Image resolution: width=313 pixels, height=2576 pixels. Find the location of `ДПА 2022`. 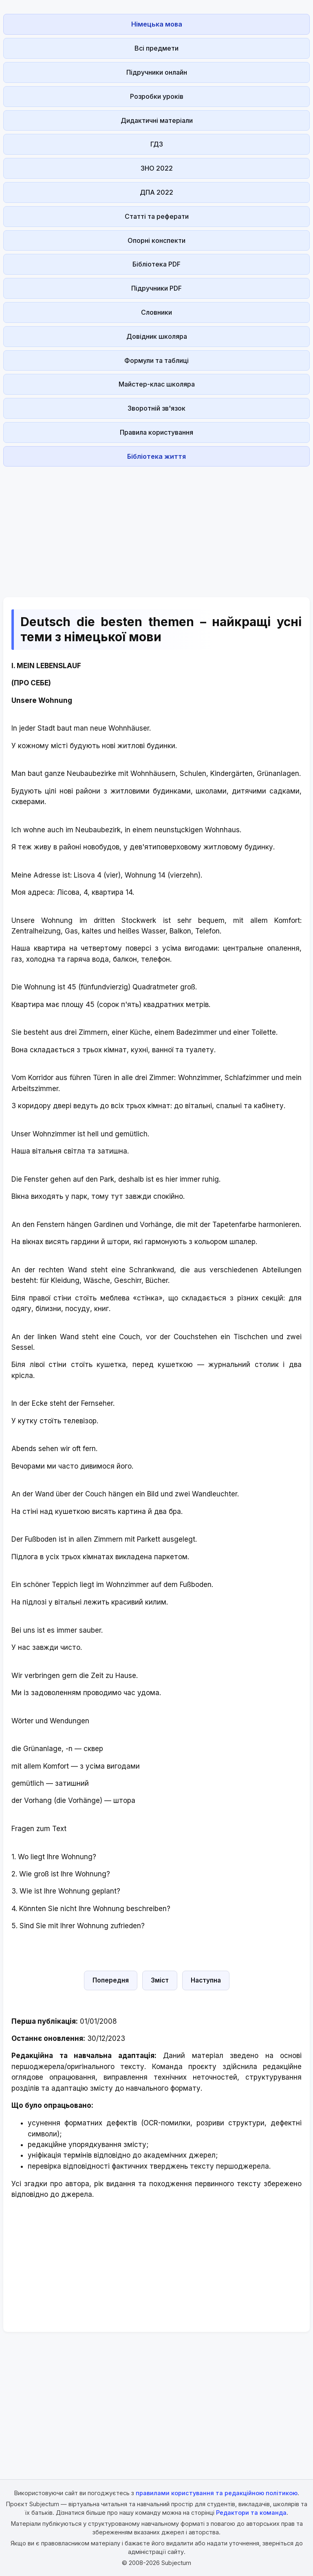

ДПА 2022 is located at coordinates (156, 192).